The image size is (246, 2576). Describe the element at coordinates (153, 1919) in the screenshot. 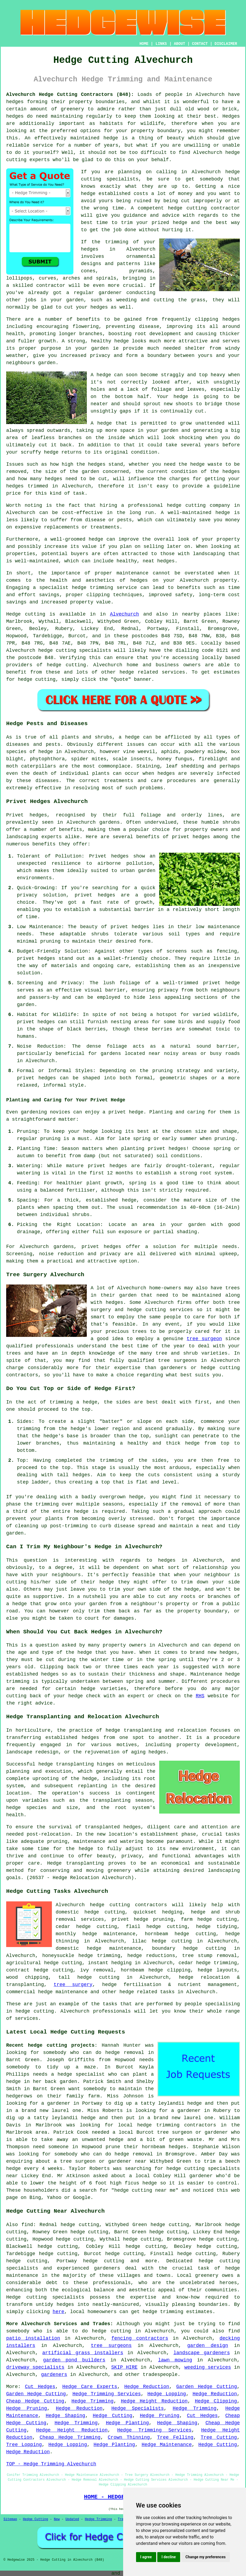

I see `hedge pruning` at that location.